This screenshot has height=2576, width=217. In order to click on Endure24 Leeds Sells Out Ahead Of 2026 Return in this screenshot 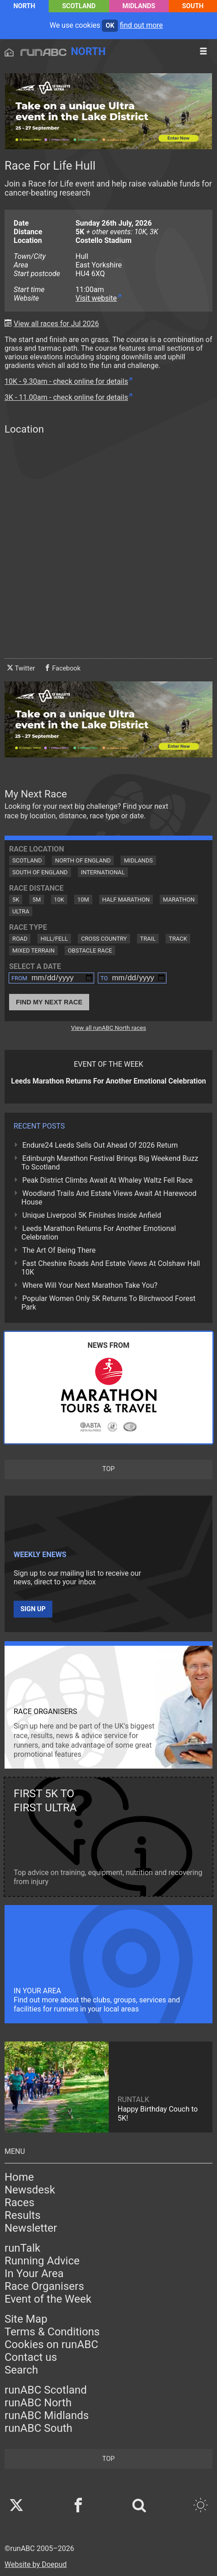, I will do `click(100, 1145)`.